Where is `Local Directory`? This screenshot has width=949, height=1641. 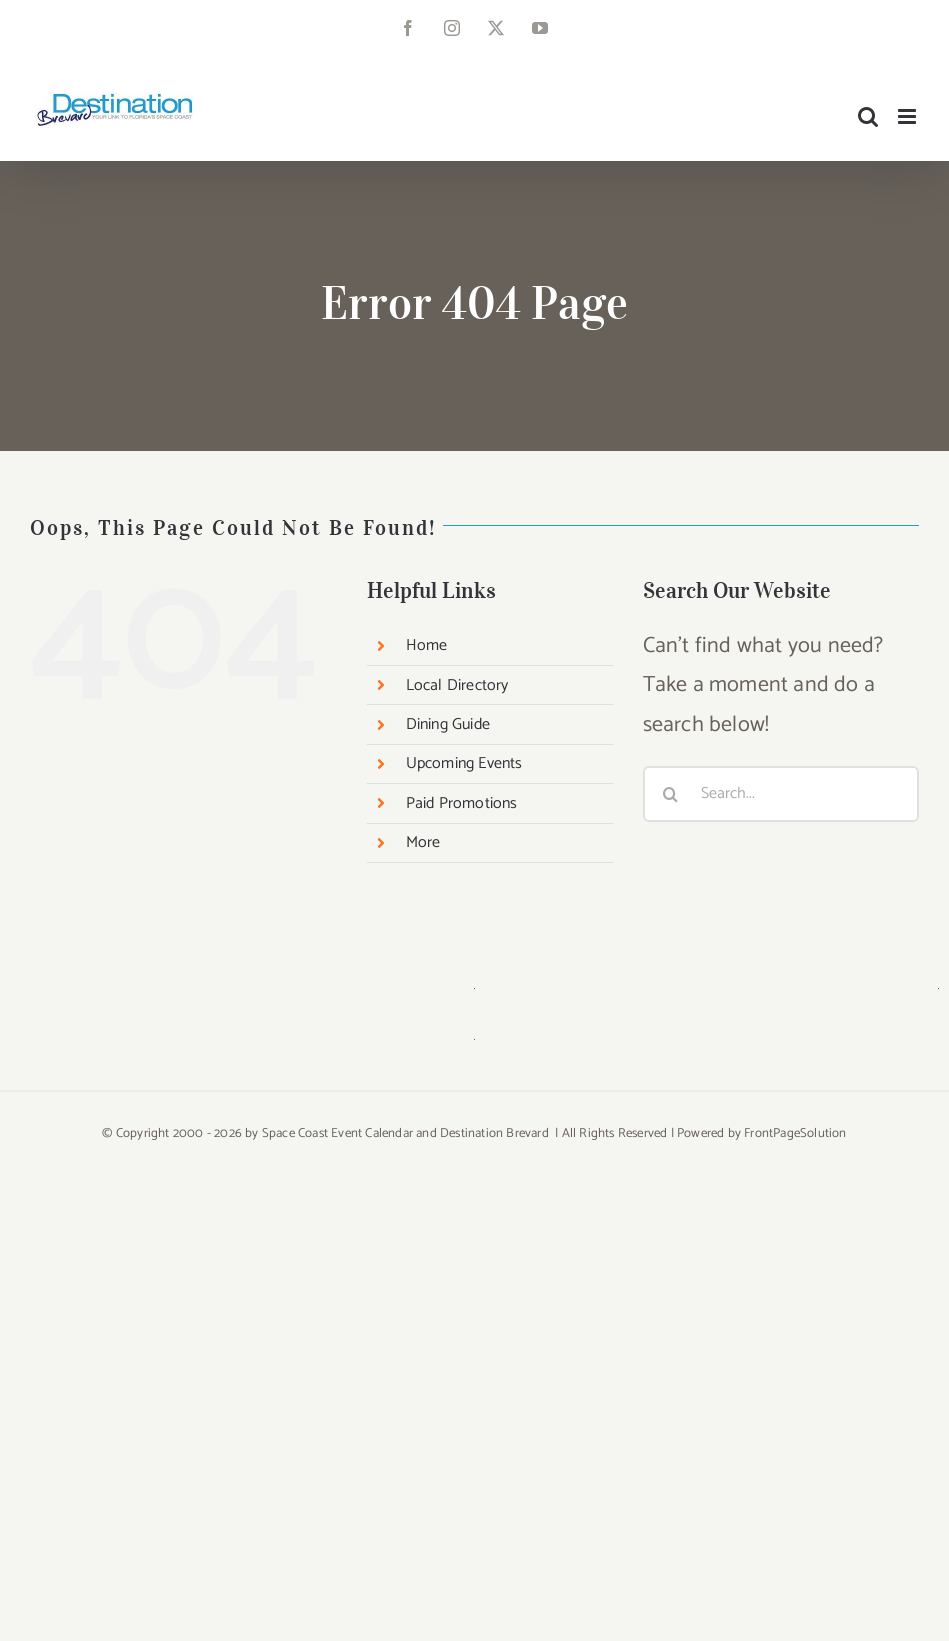 Local Directory is located at coordinates (457, 685).